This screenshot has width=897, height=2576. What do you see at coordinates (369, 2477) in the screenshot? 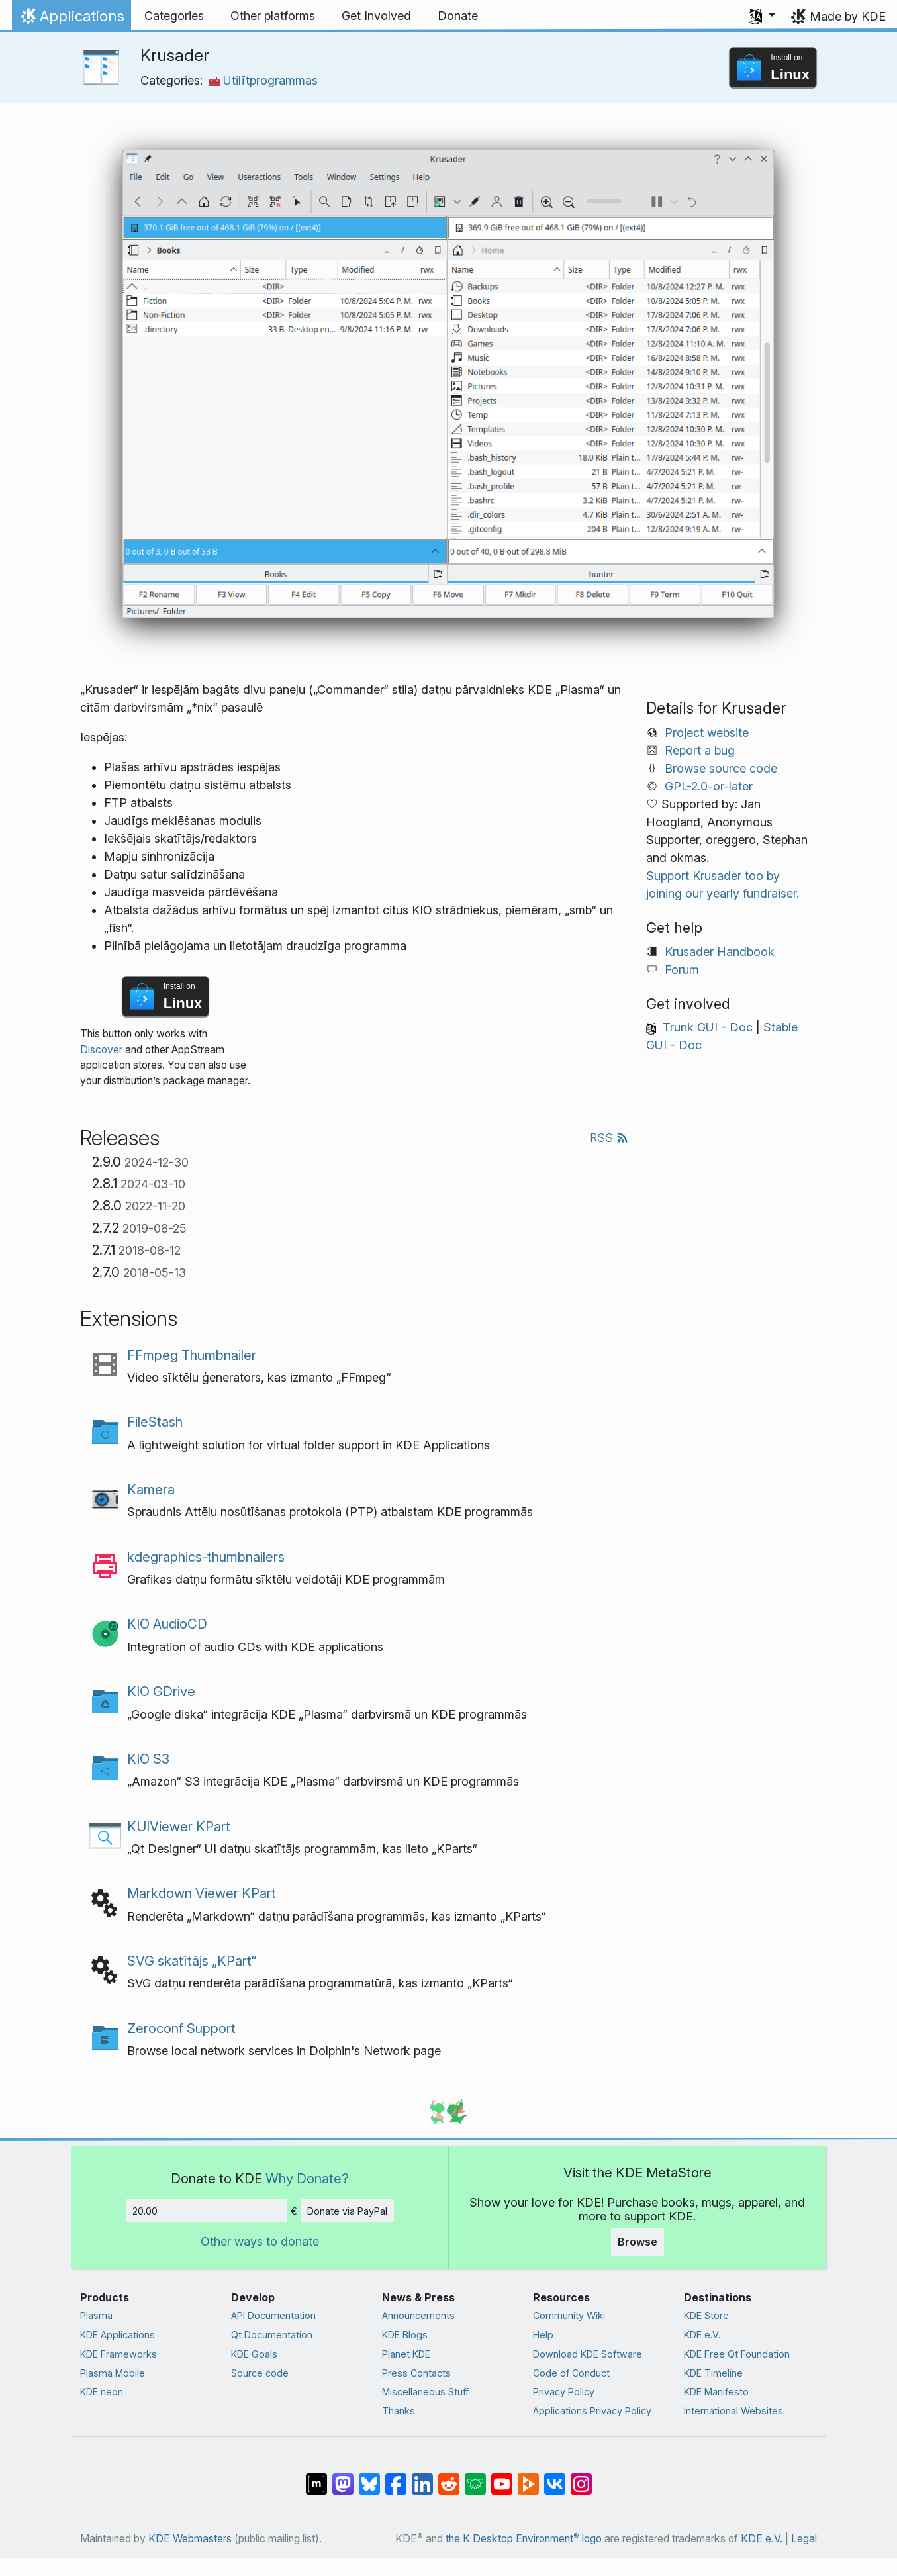
I see `[Share on Bluesky]` at bounding box center [369, 2477].